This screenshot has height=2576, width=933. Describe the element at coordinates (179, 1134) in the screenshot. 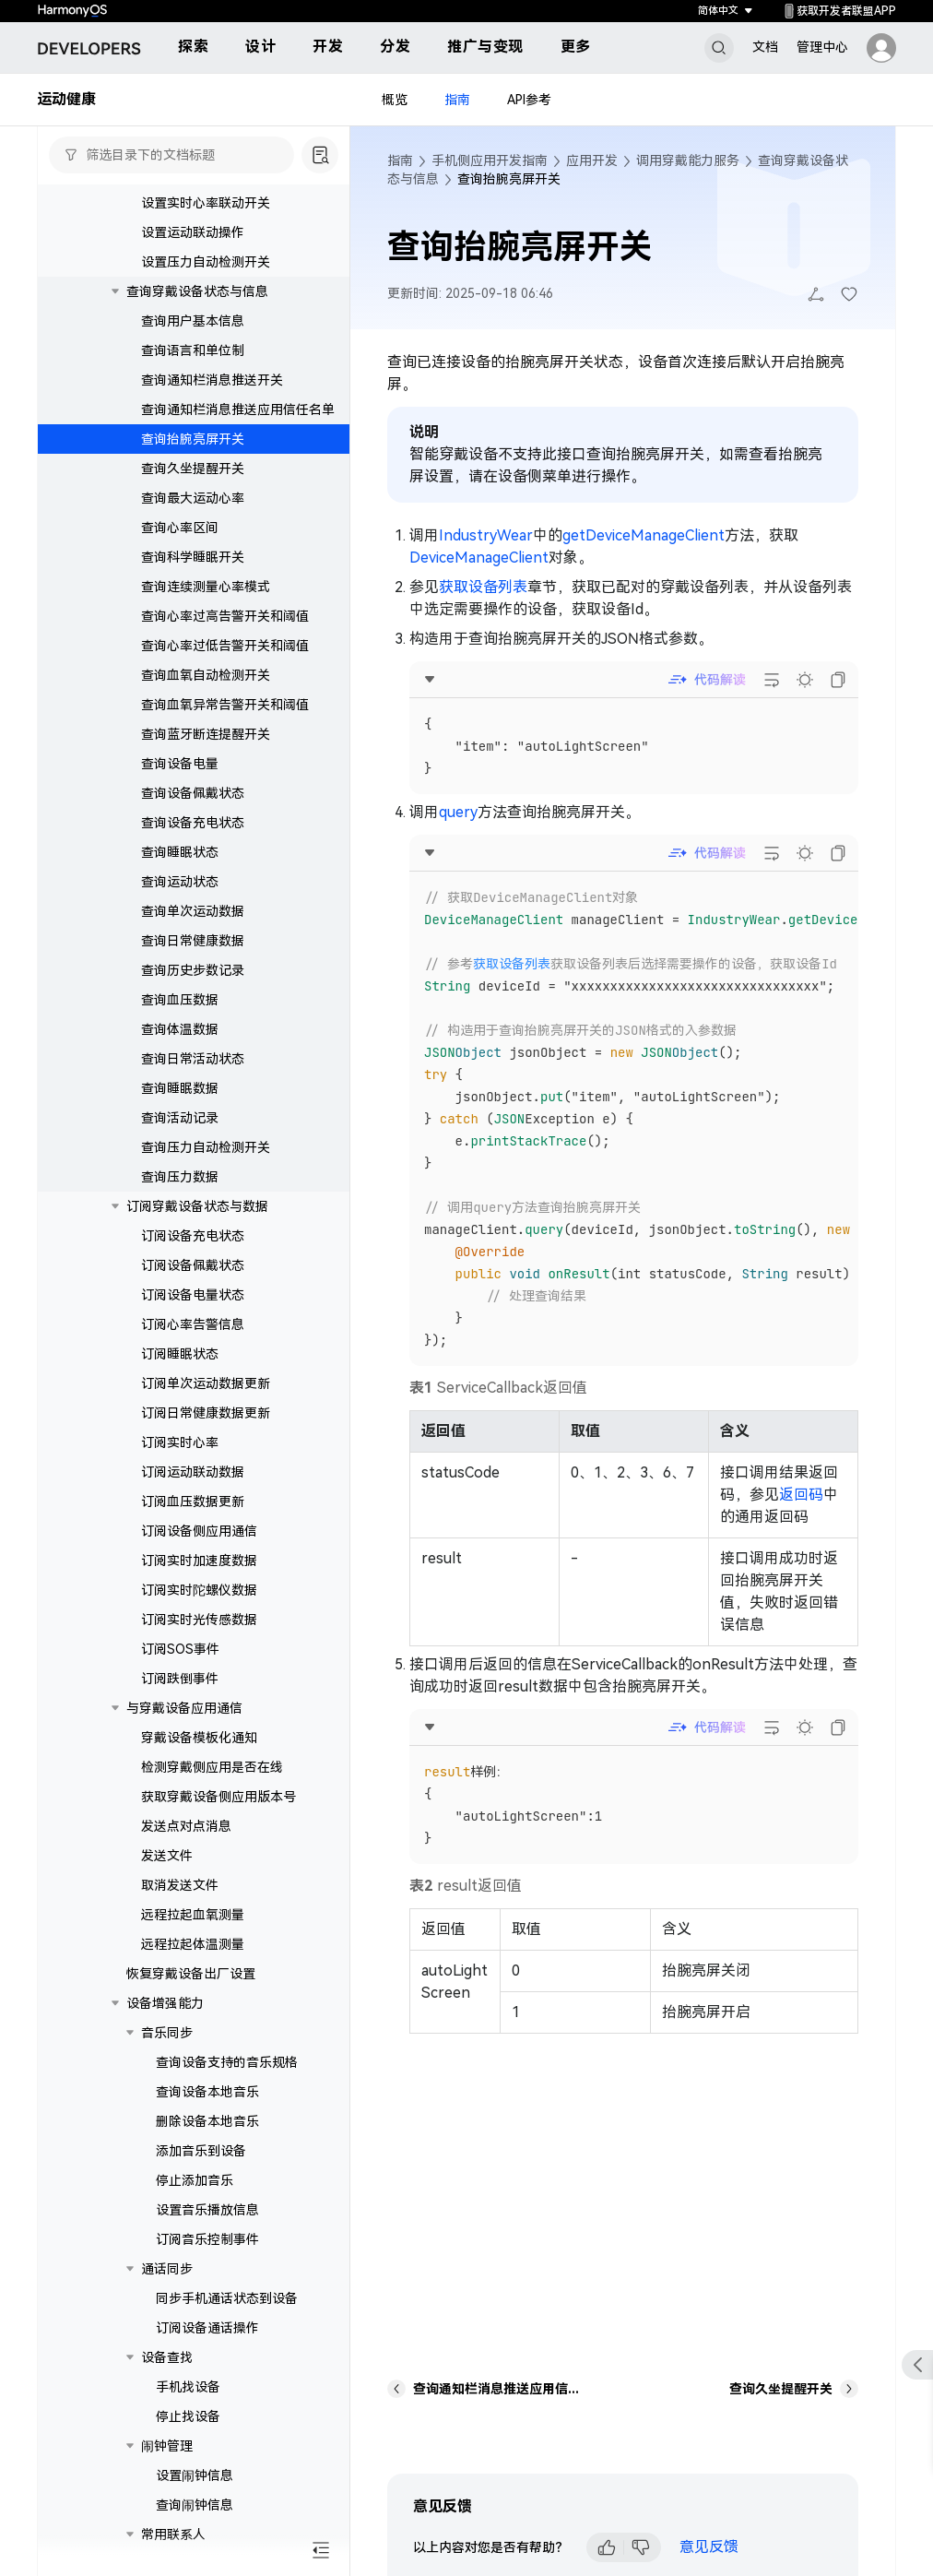

I see `查询活动记录` at that location.